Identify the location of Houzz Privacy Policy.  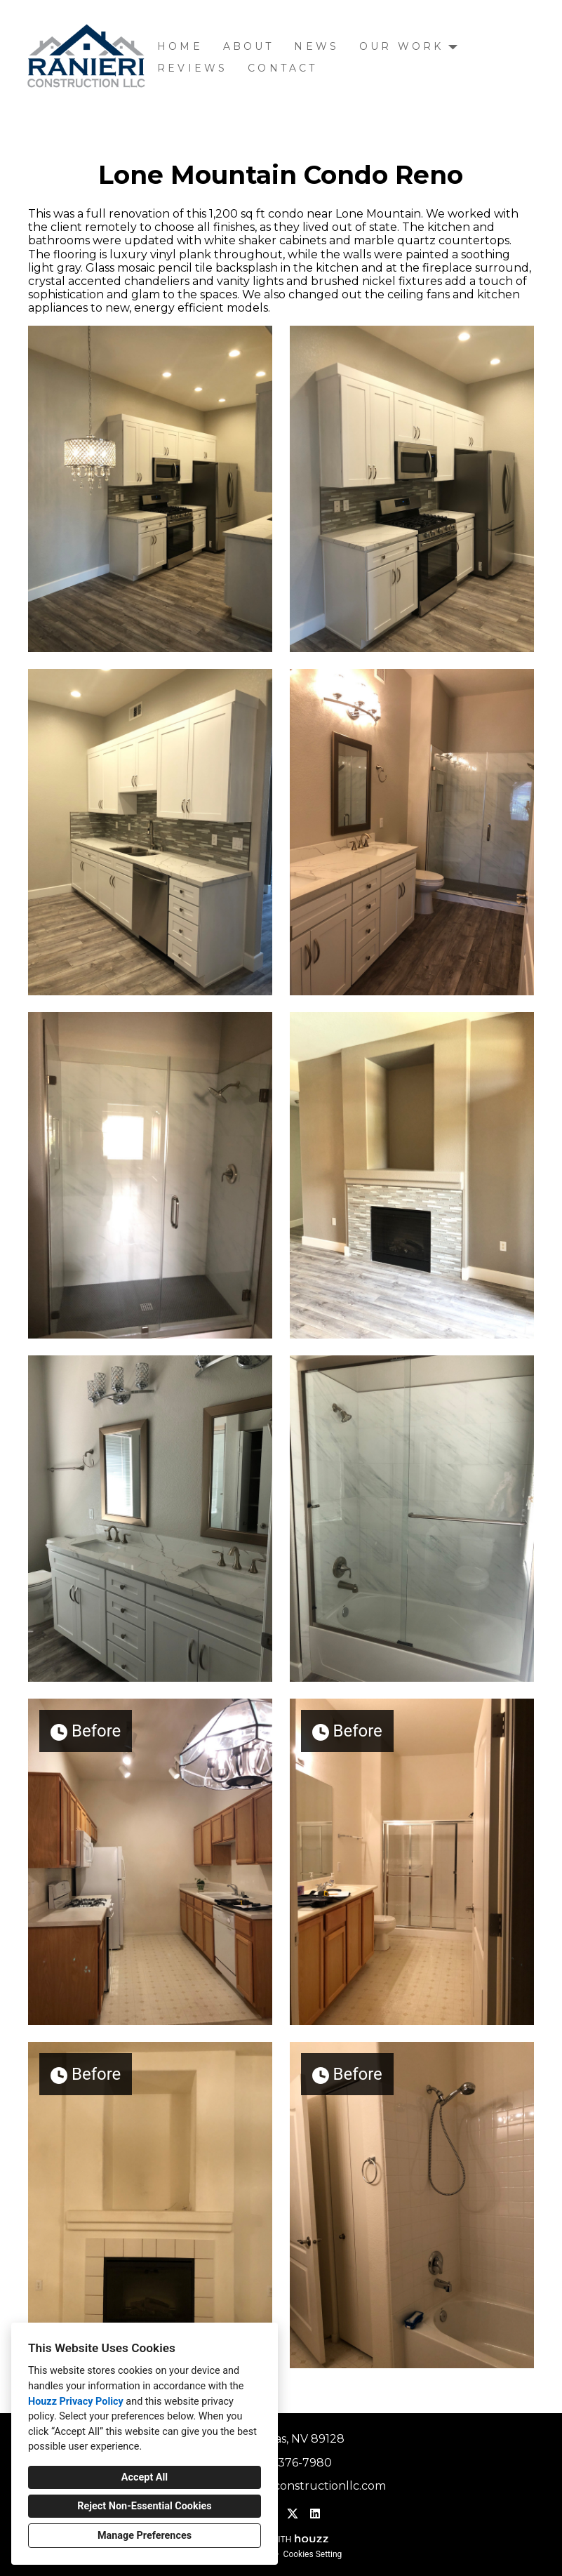
(75, 2402).